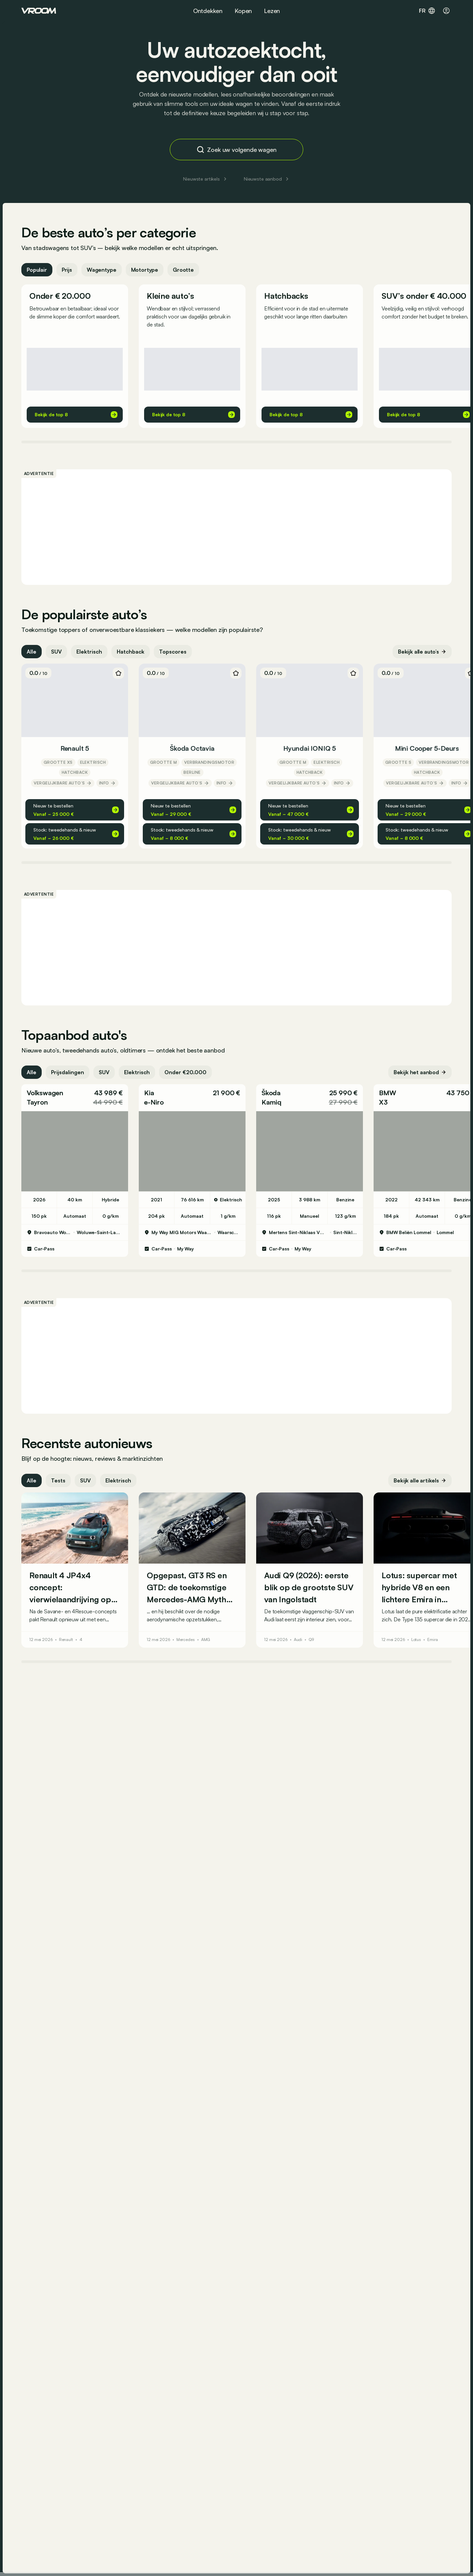 The image size is (473, 2576). What do you see at coordinates (149, 1093) in the screenshot?
I see `Kia` at bounding box center [149, 1093].